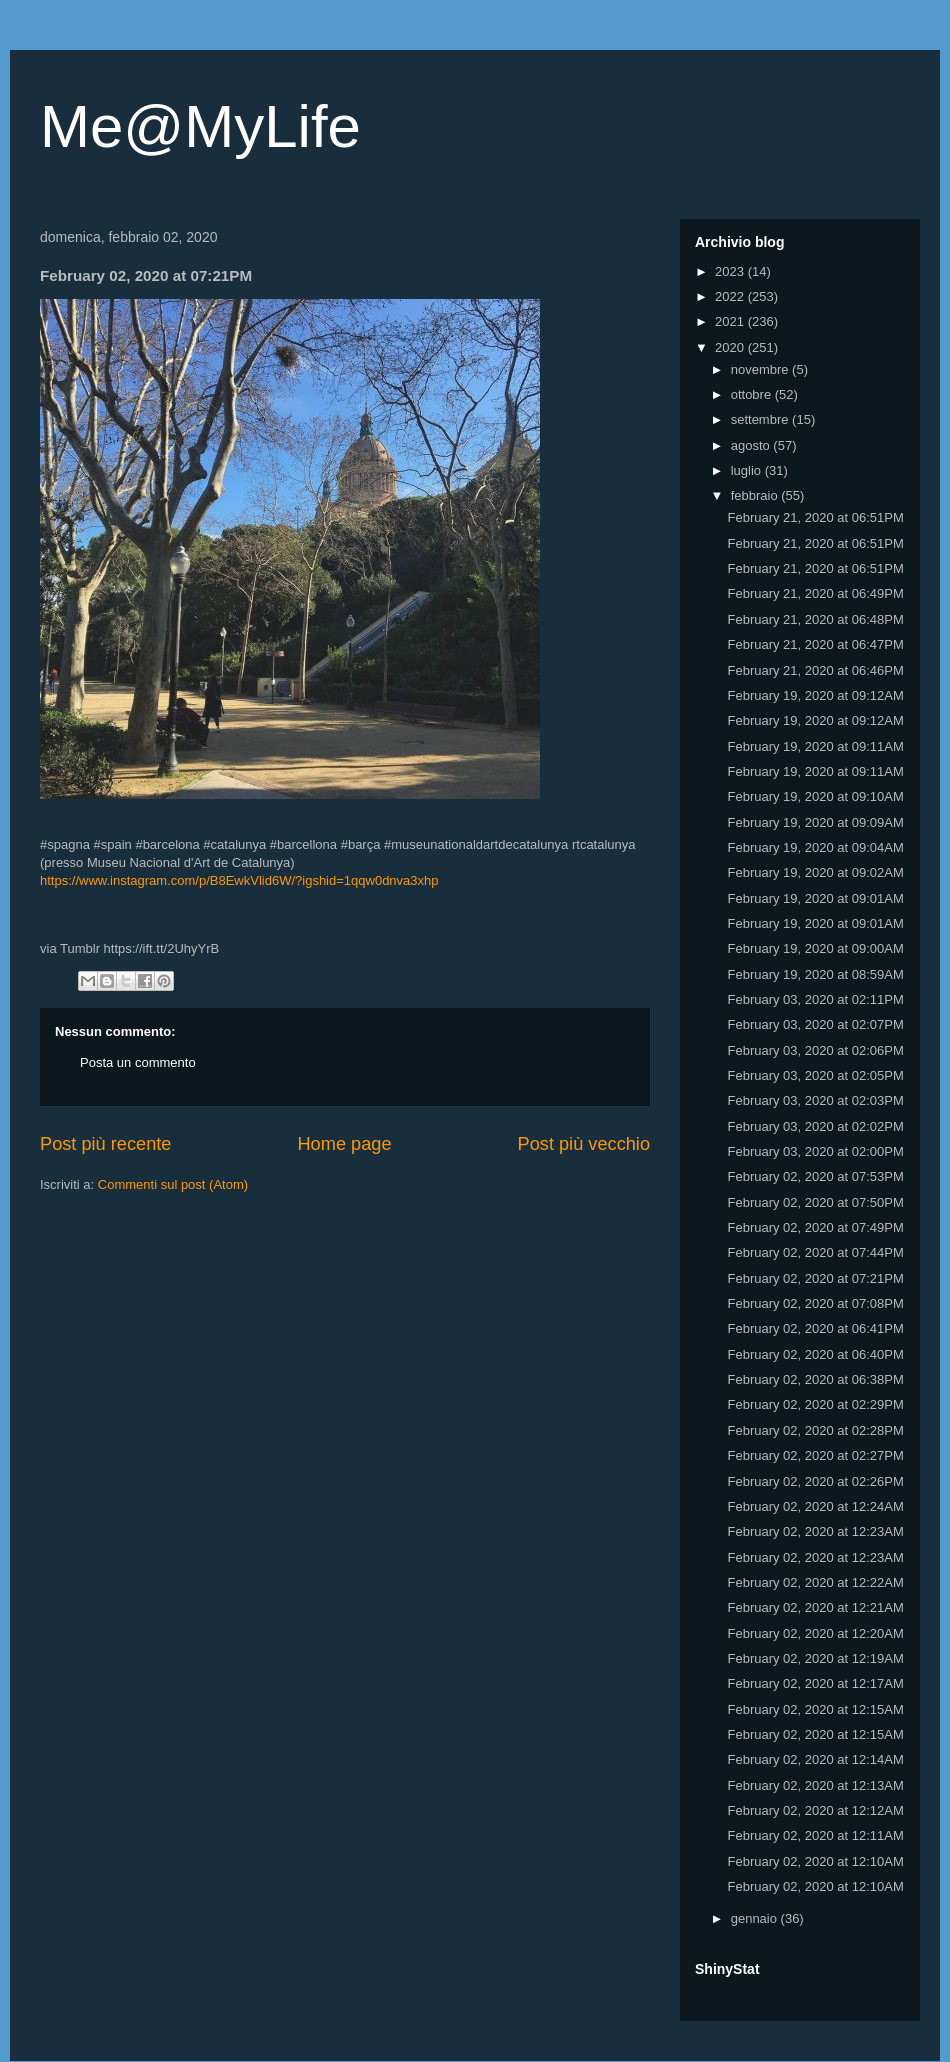  I want to click on February 19, 2020 at 09:09AM, so click(815, 822).